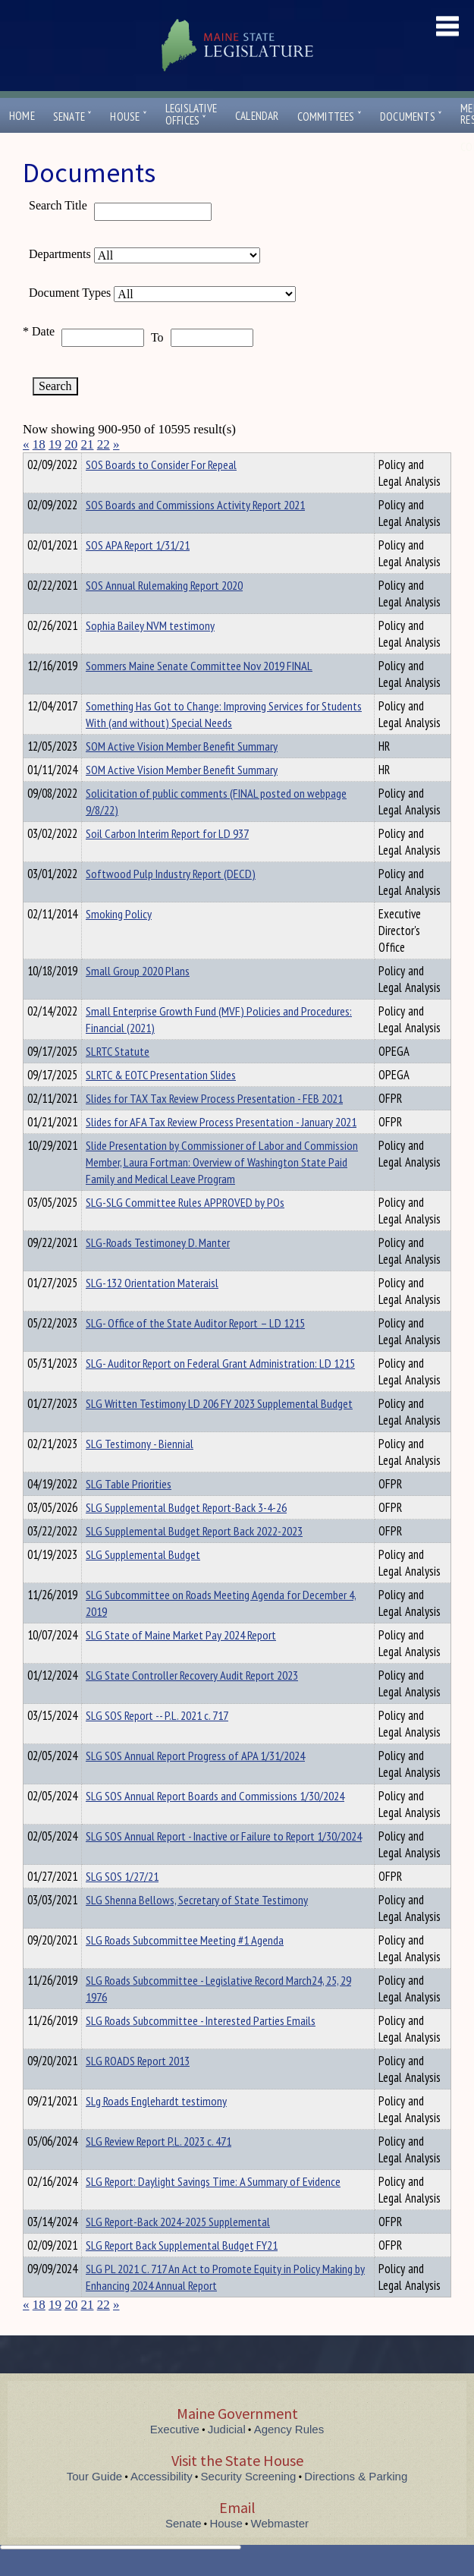  What do you see at coordinates (167, 860) in the screenshot?
I see `Soil Carbon Interim Report for LD 937` at bounding box center [167, 860].